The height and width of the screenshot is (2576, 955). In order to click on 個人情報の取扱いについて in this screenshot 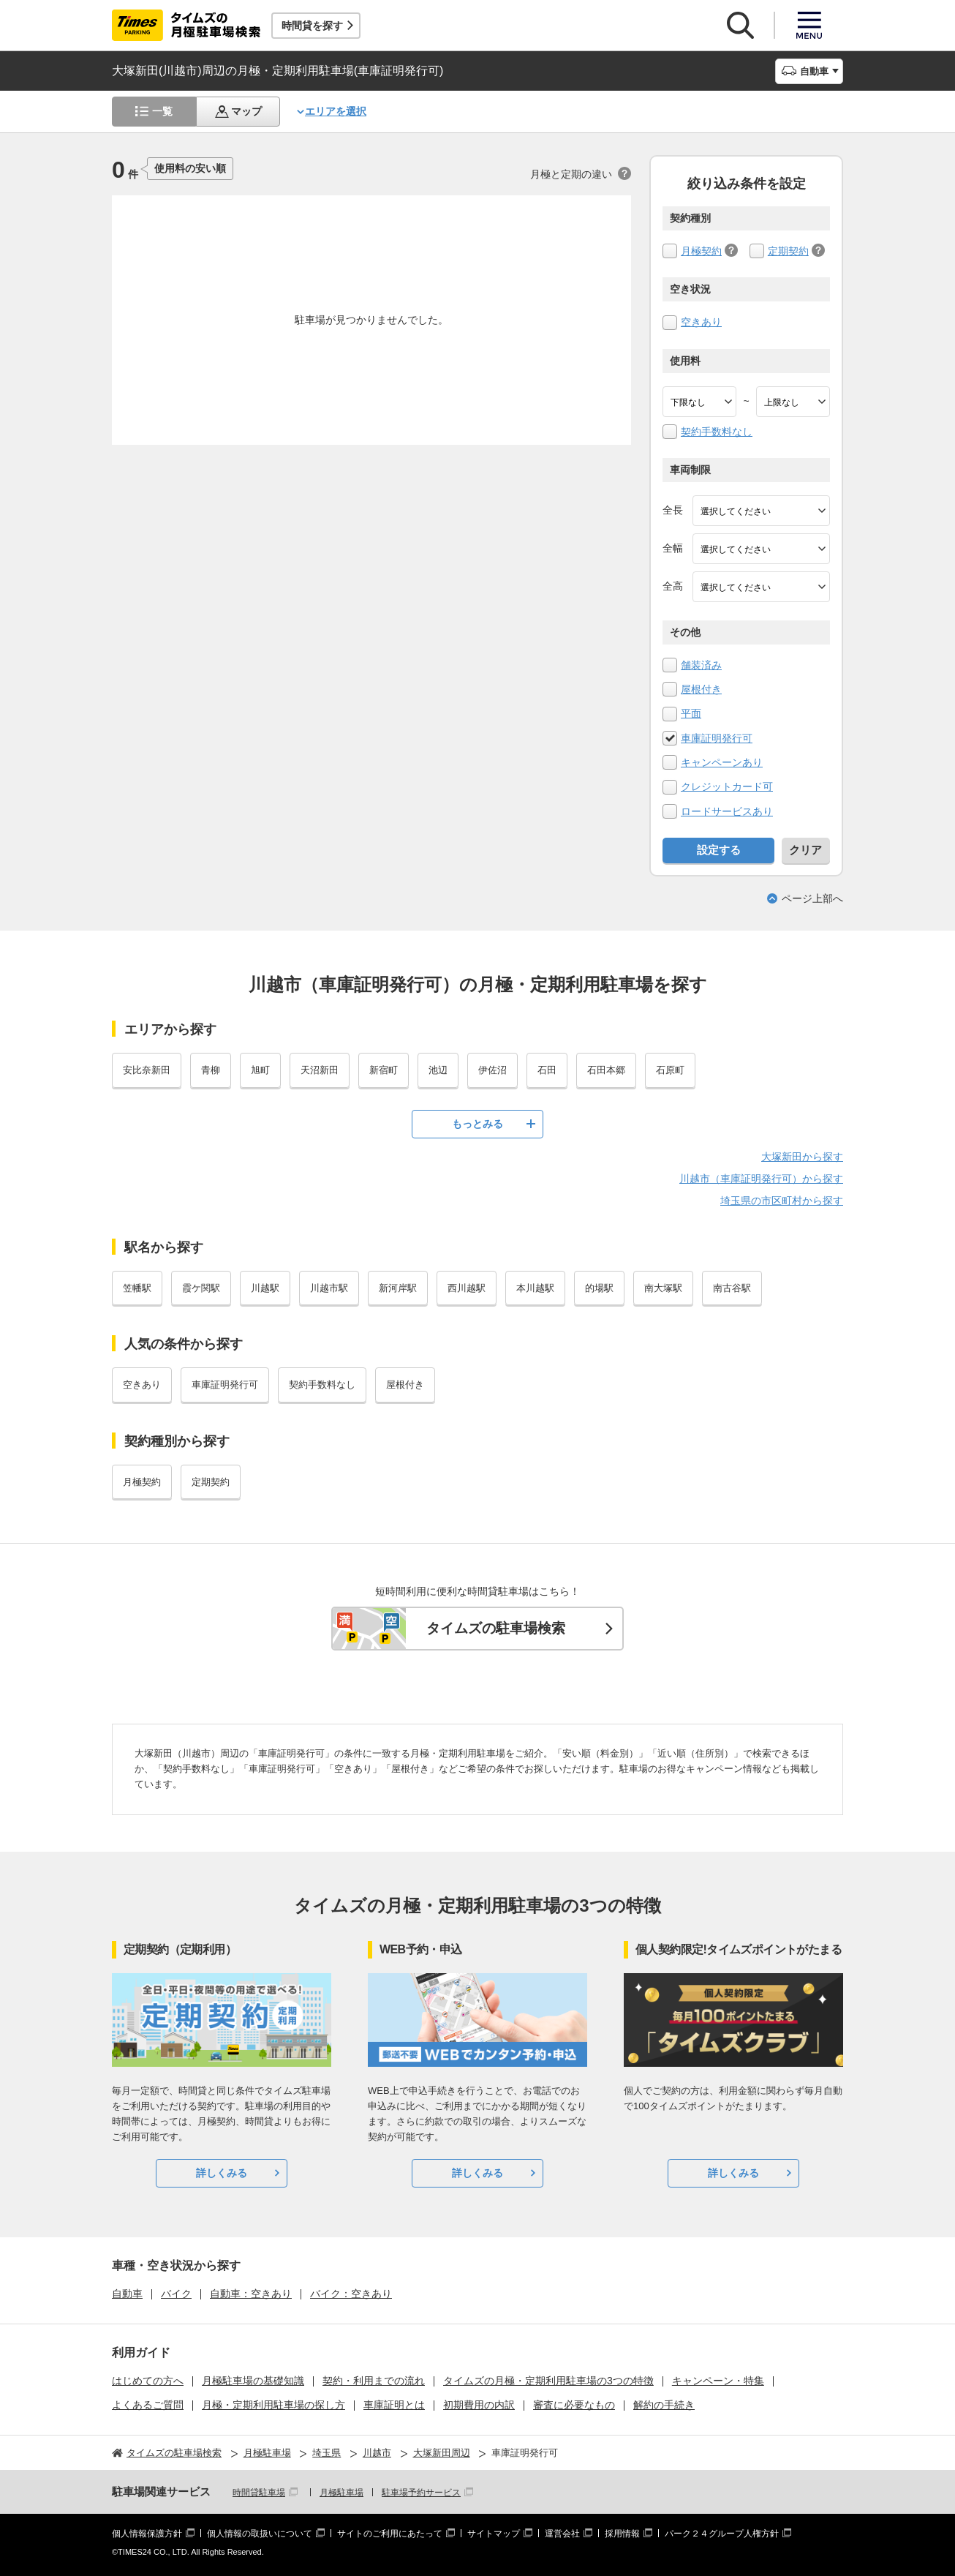, I will do `click(259, 2533)`.